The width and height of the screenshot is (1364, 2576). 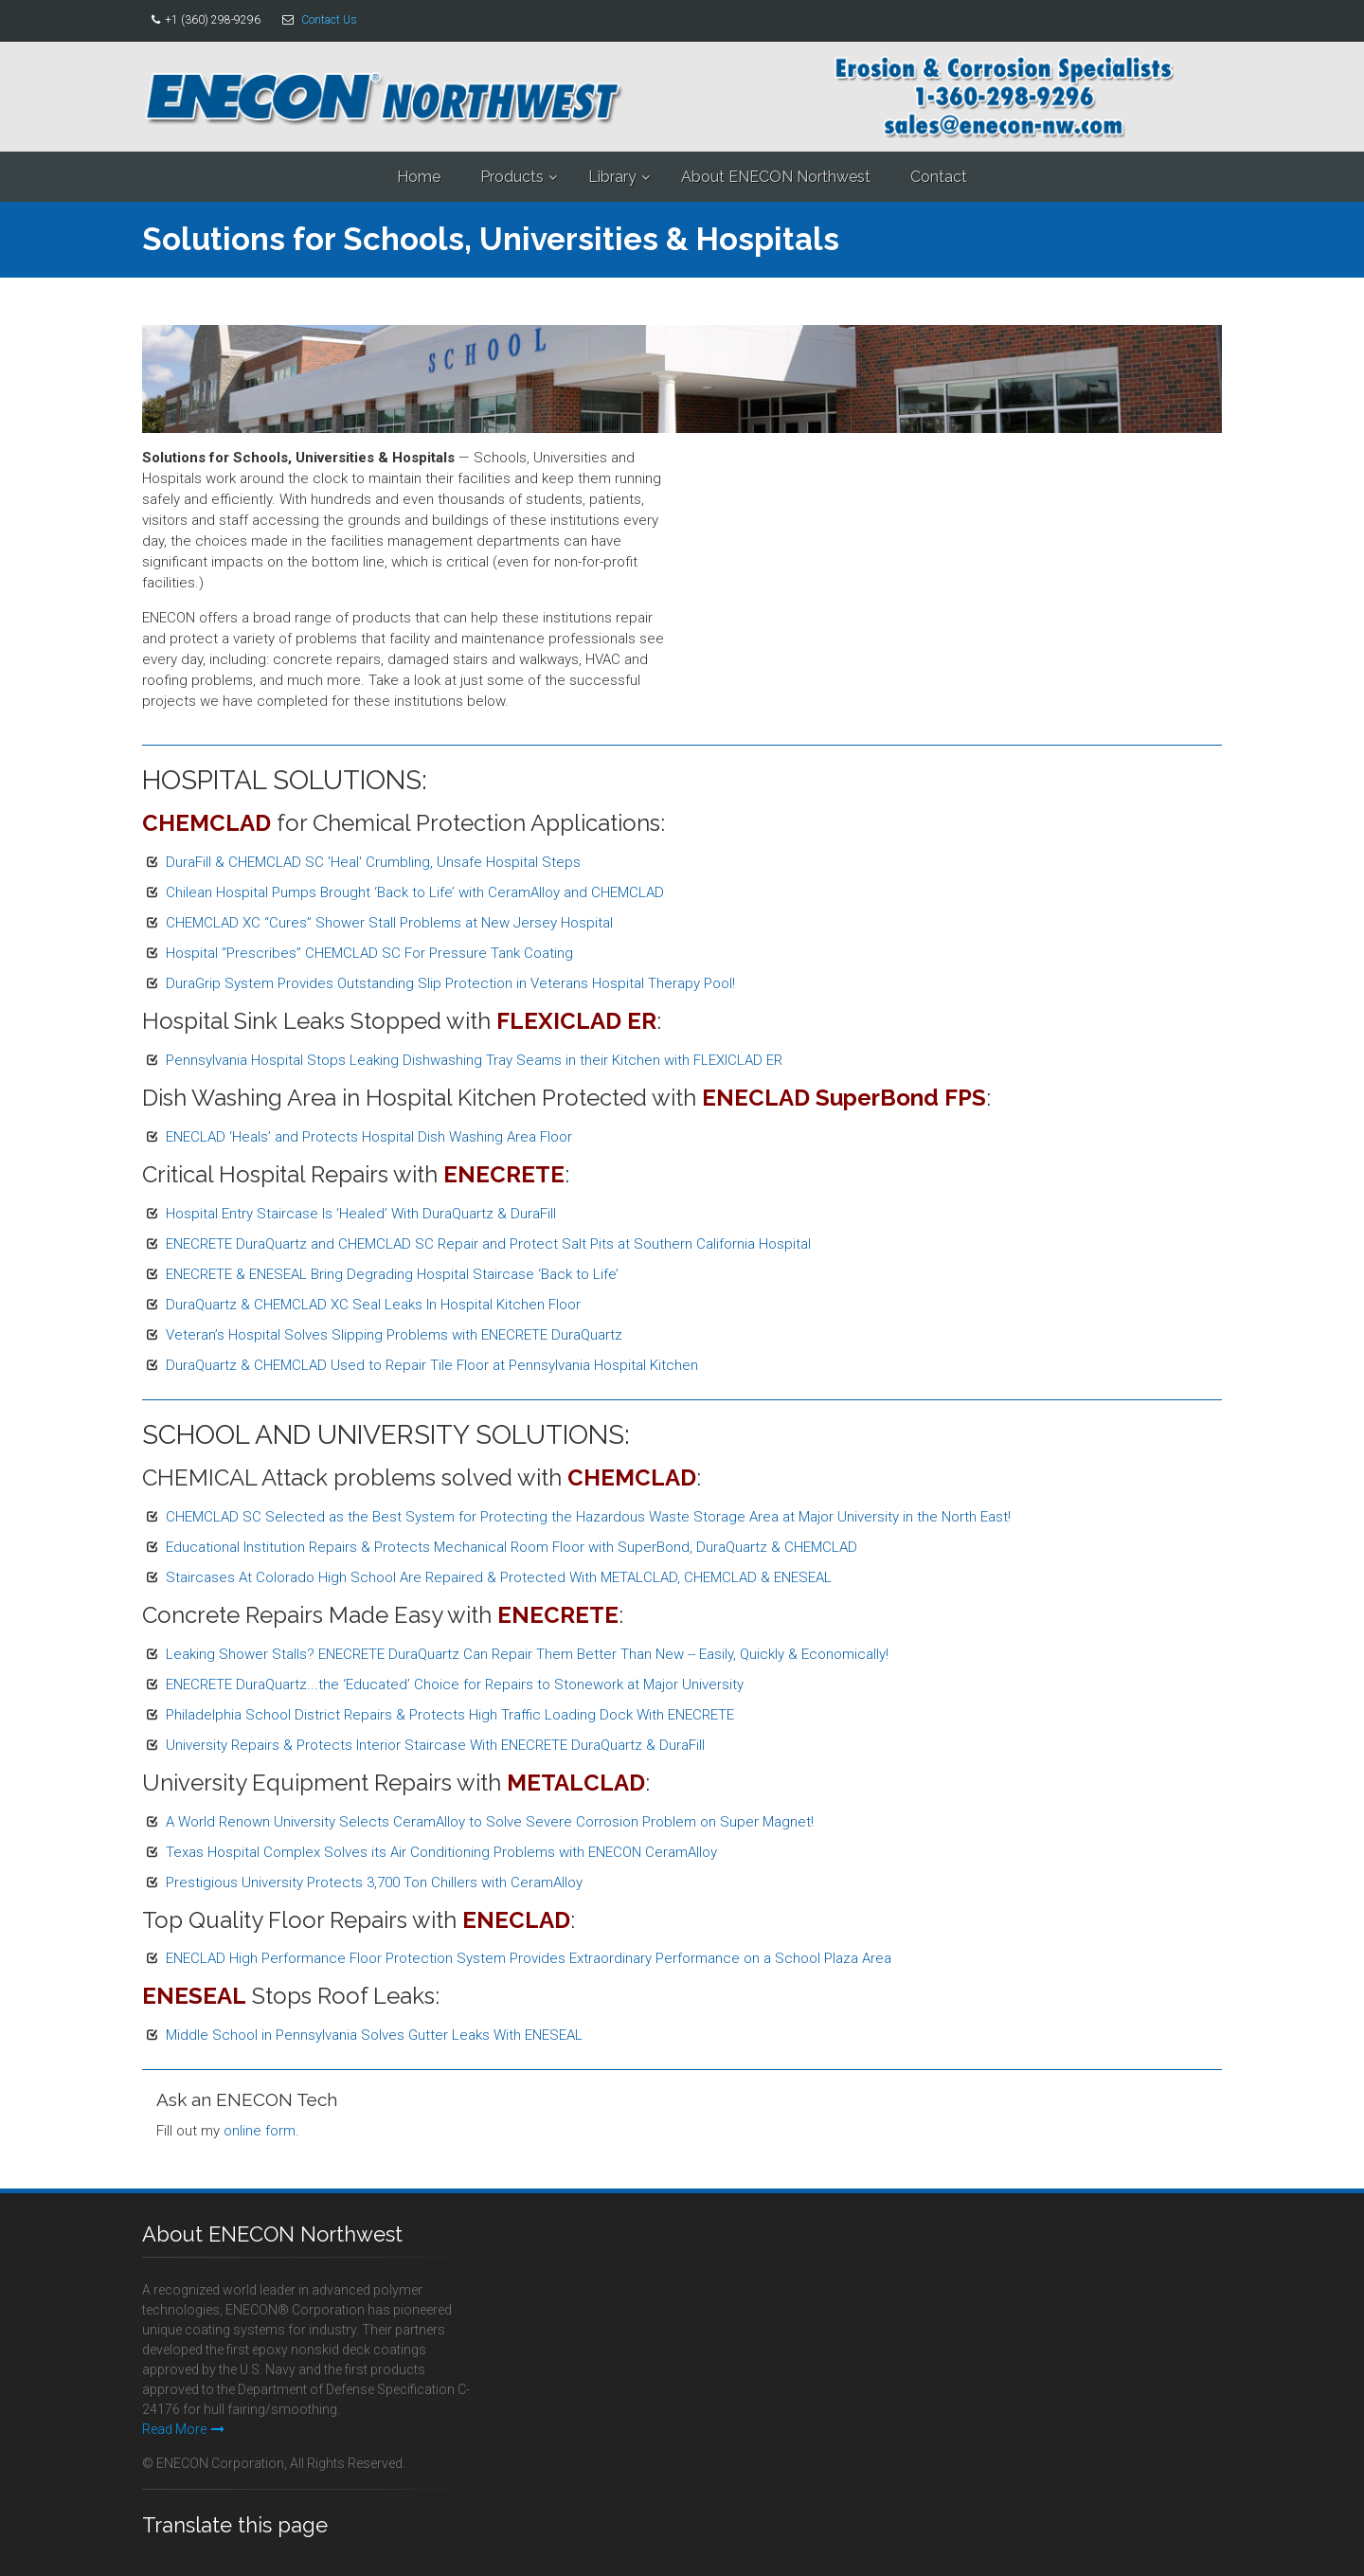 I want to click on Veteran’s Hospital Solves Slipping Problems with ENECRETE DuraQuartz, so click(x=394, y=1334).